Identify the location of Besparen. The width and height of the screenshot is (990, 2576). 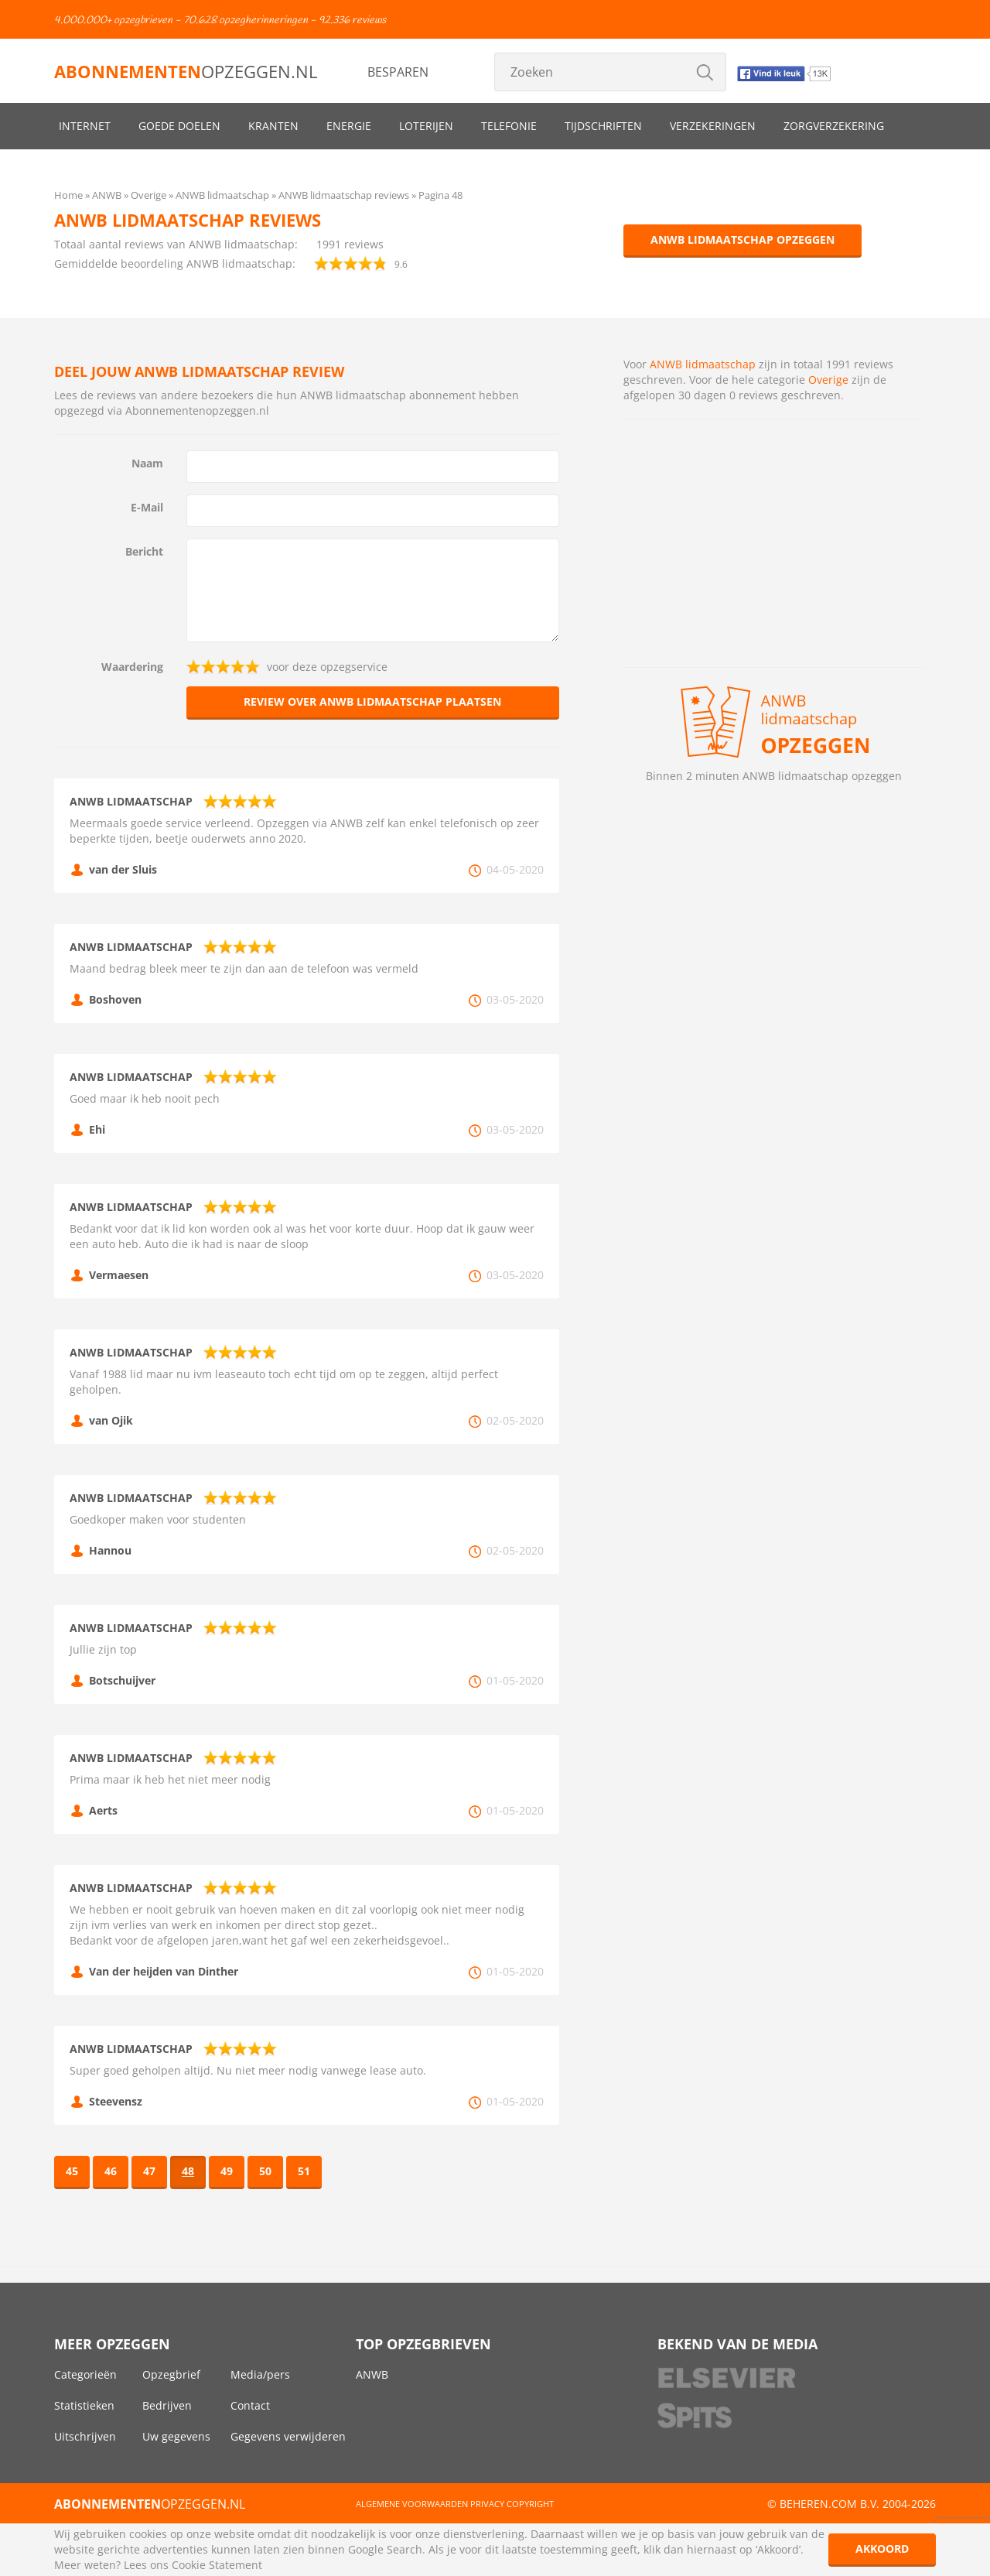
(397, 71).